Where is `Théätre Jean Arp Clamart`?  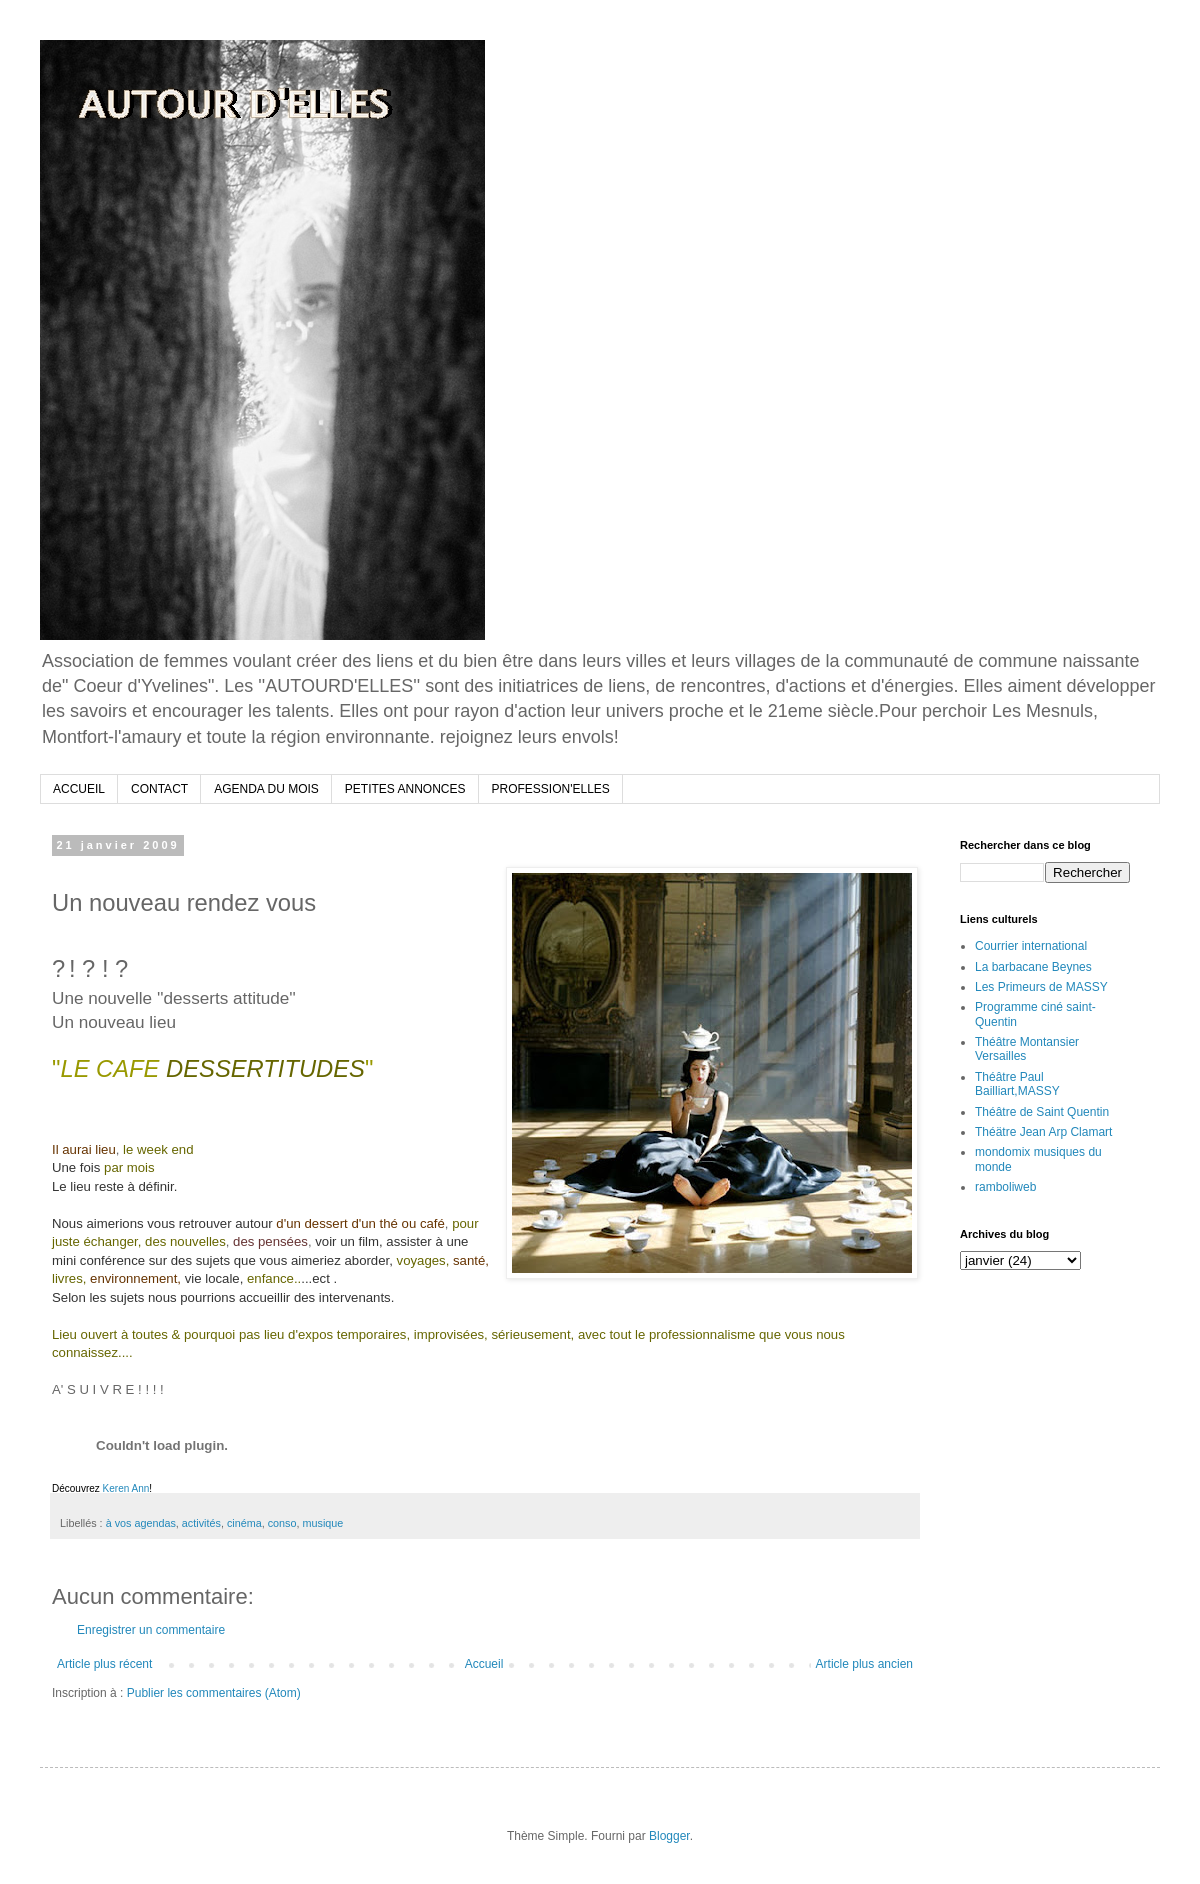 Théätre Jean Arp Clamart is located at coordinates (1043, 1132).